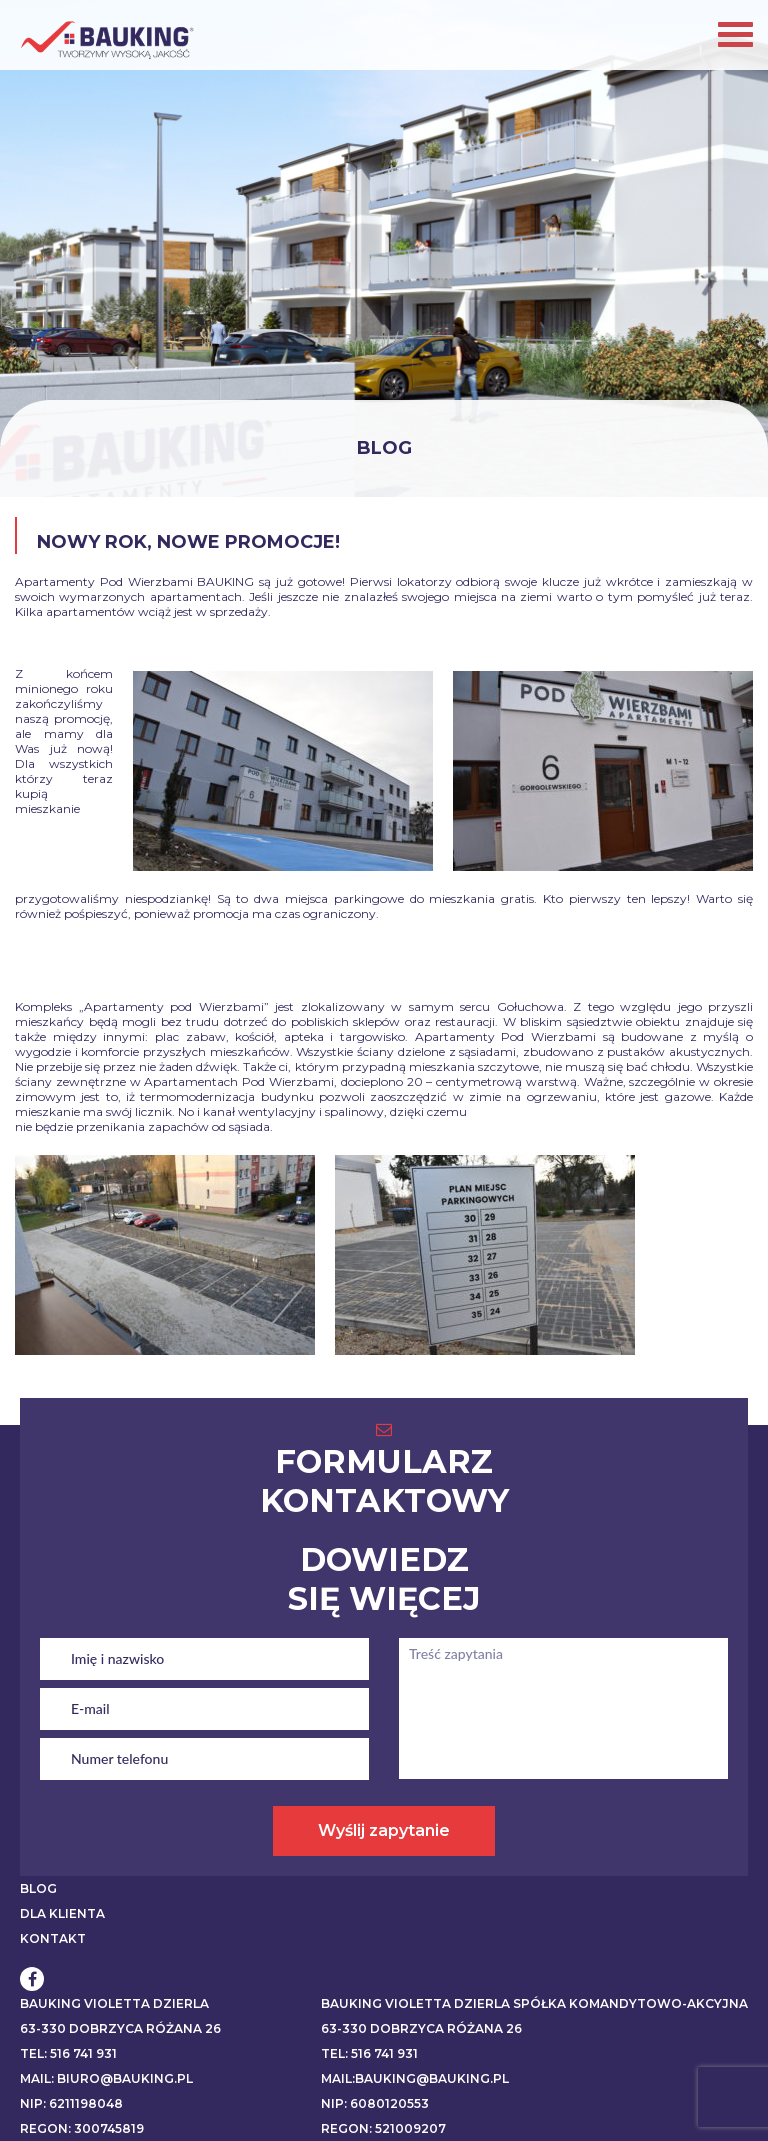 This screenshot has height=2141, width=768. What do you see at coordinates (82, 2128) in the screenshot?
I see `REGON: 300745819` at bounding box center [82, 2128].